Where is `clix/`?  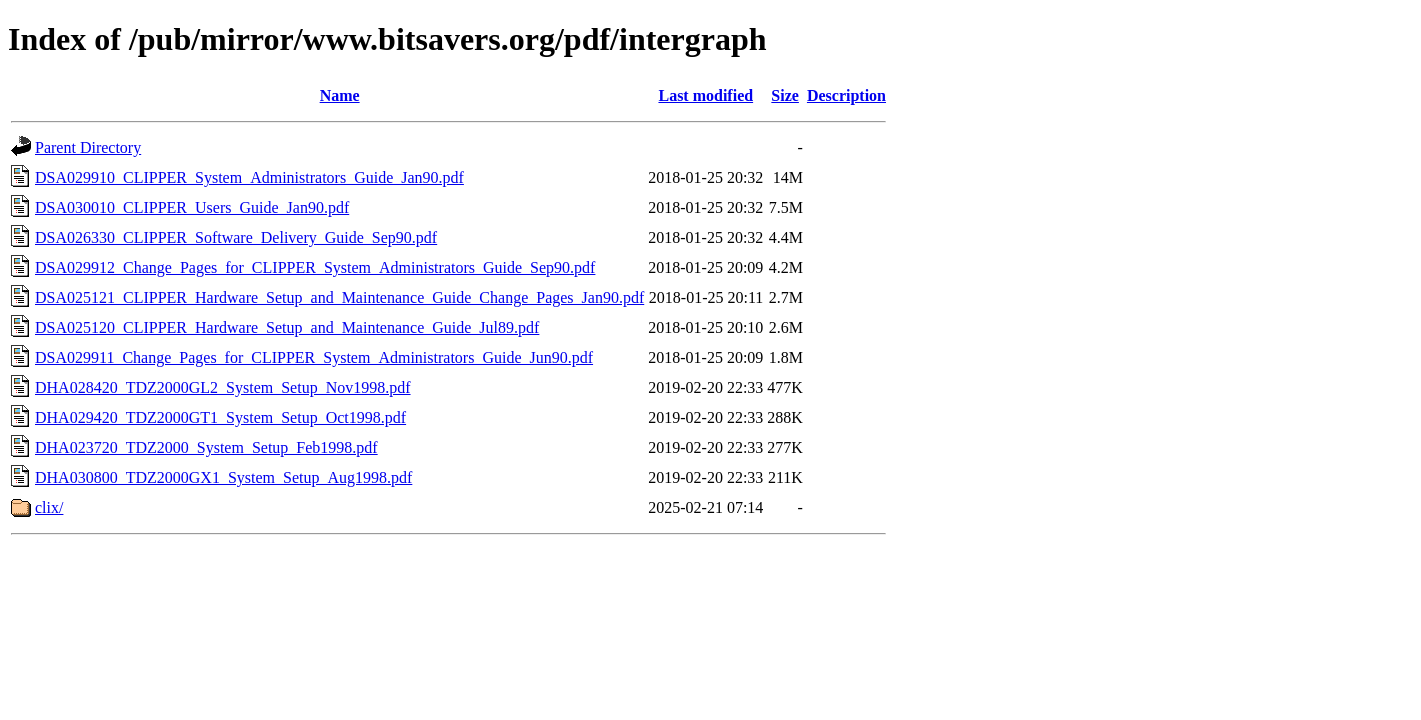 clix/ is located at coordinates (49, 507).